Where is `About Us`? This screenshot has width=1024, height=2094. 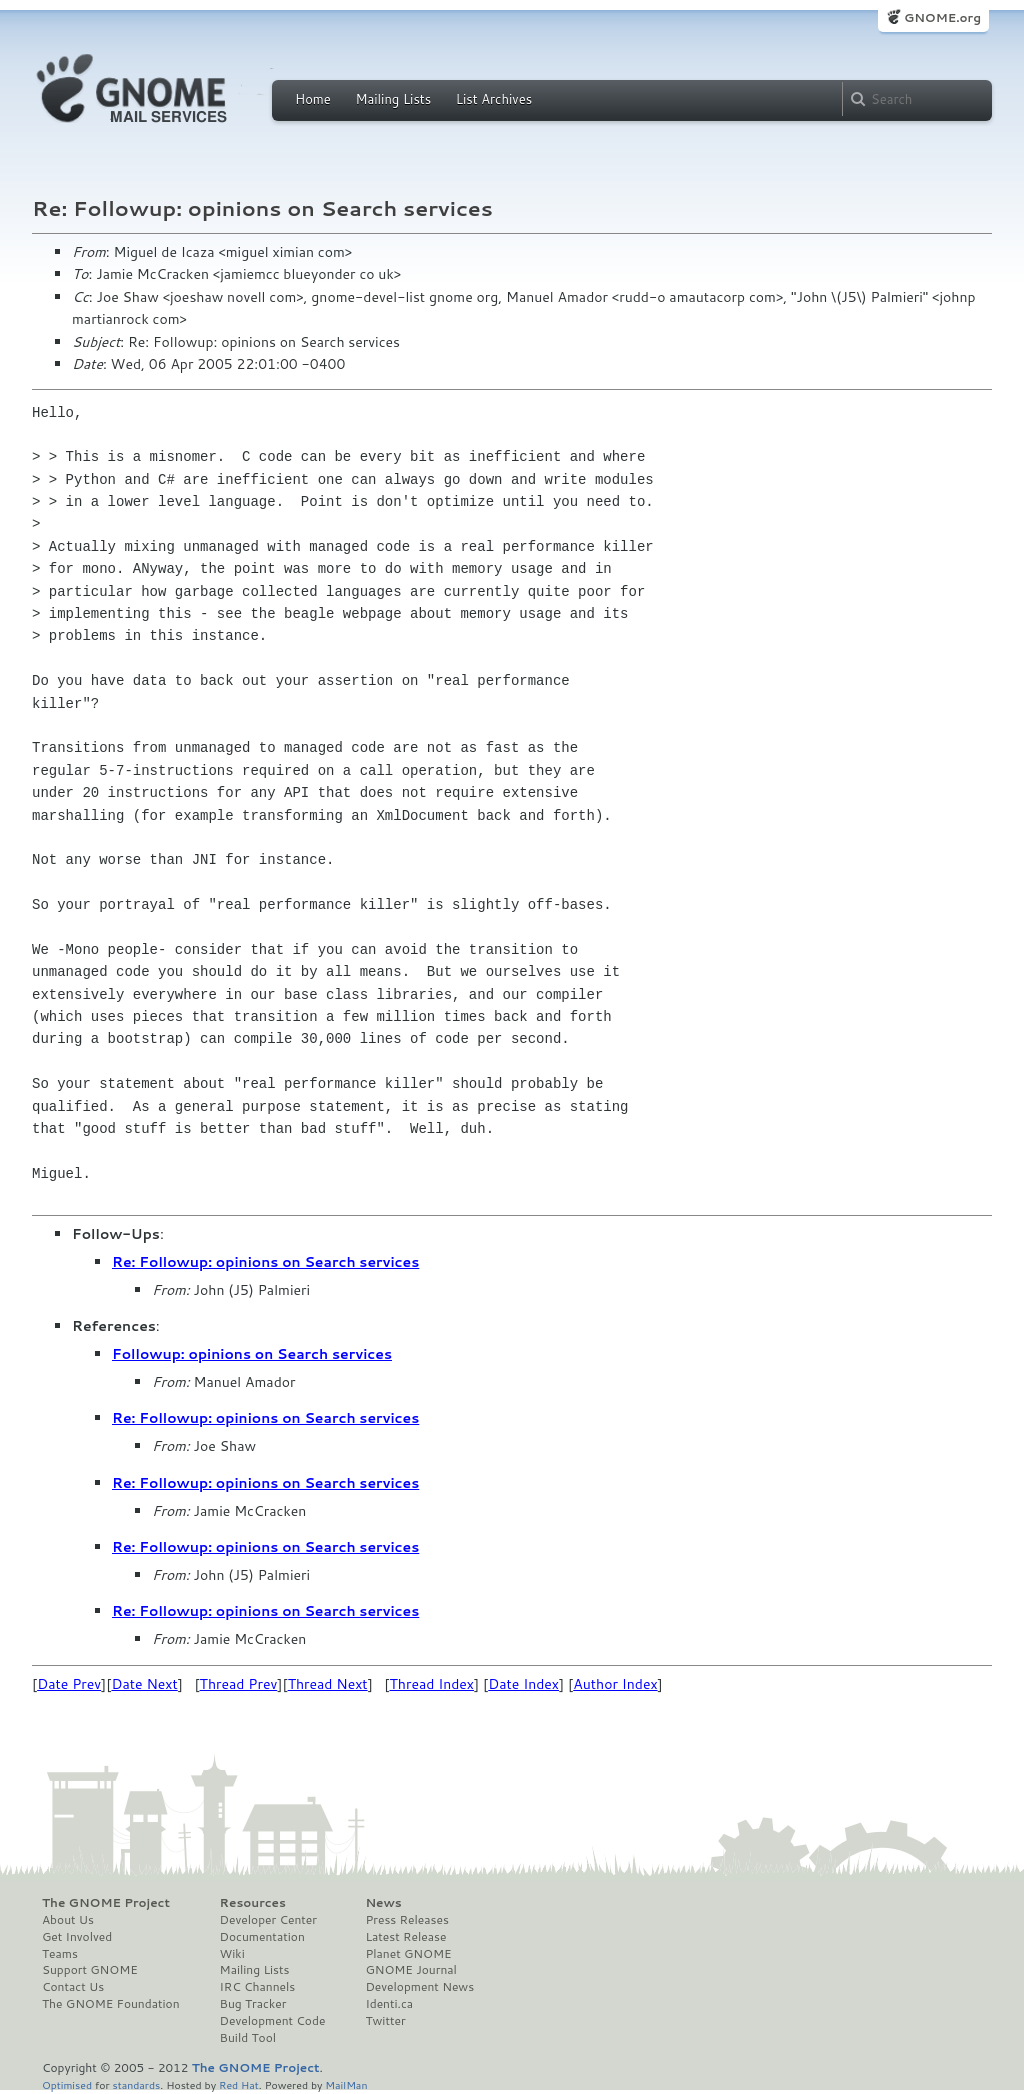 About Us is located at coordinates (68, 1920).